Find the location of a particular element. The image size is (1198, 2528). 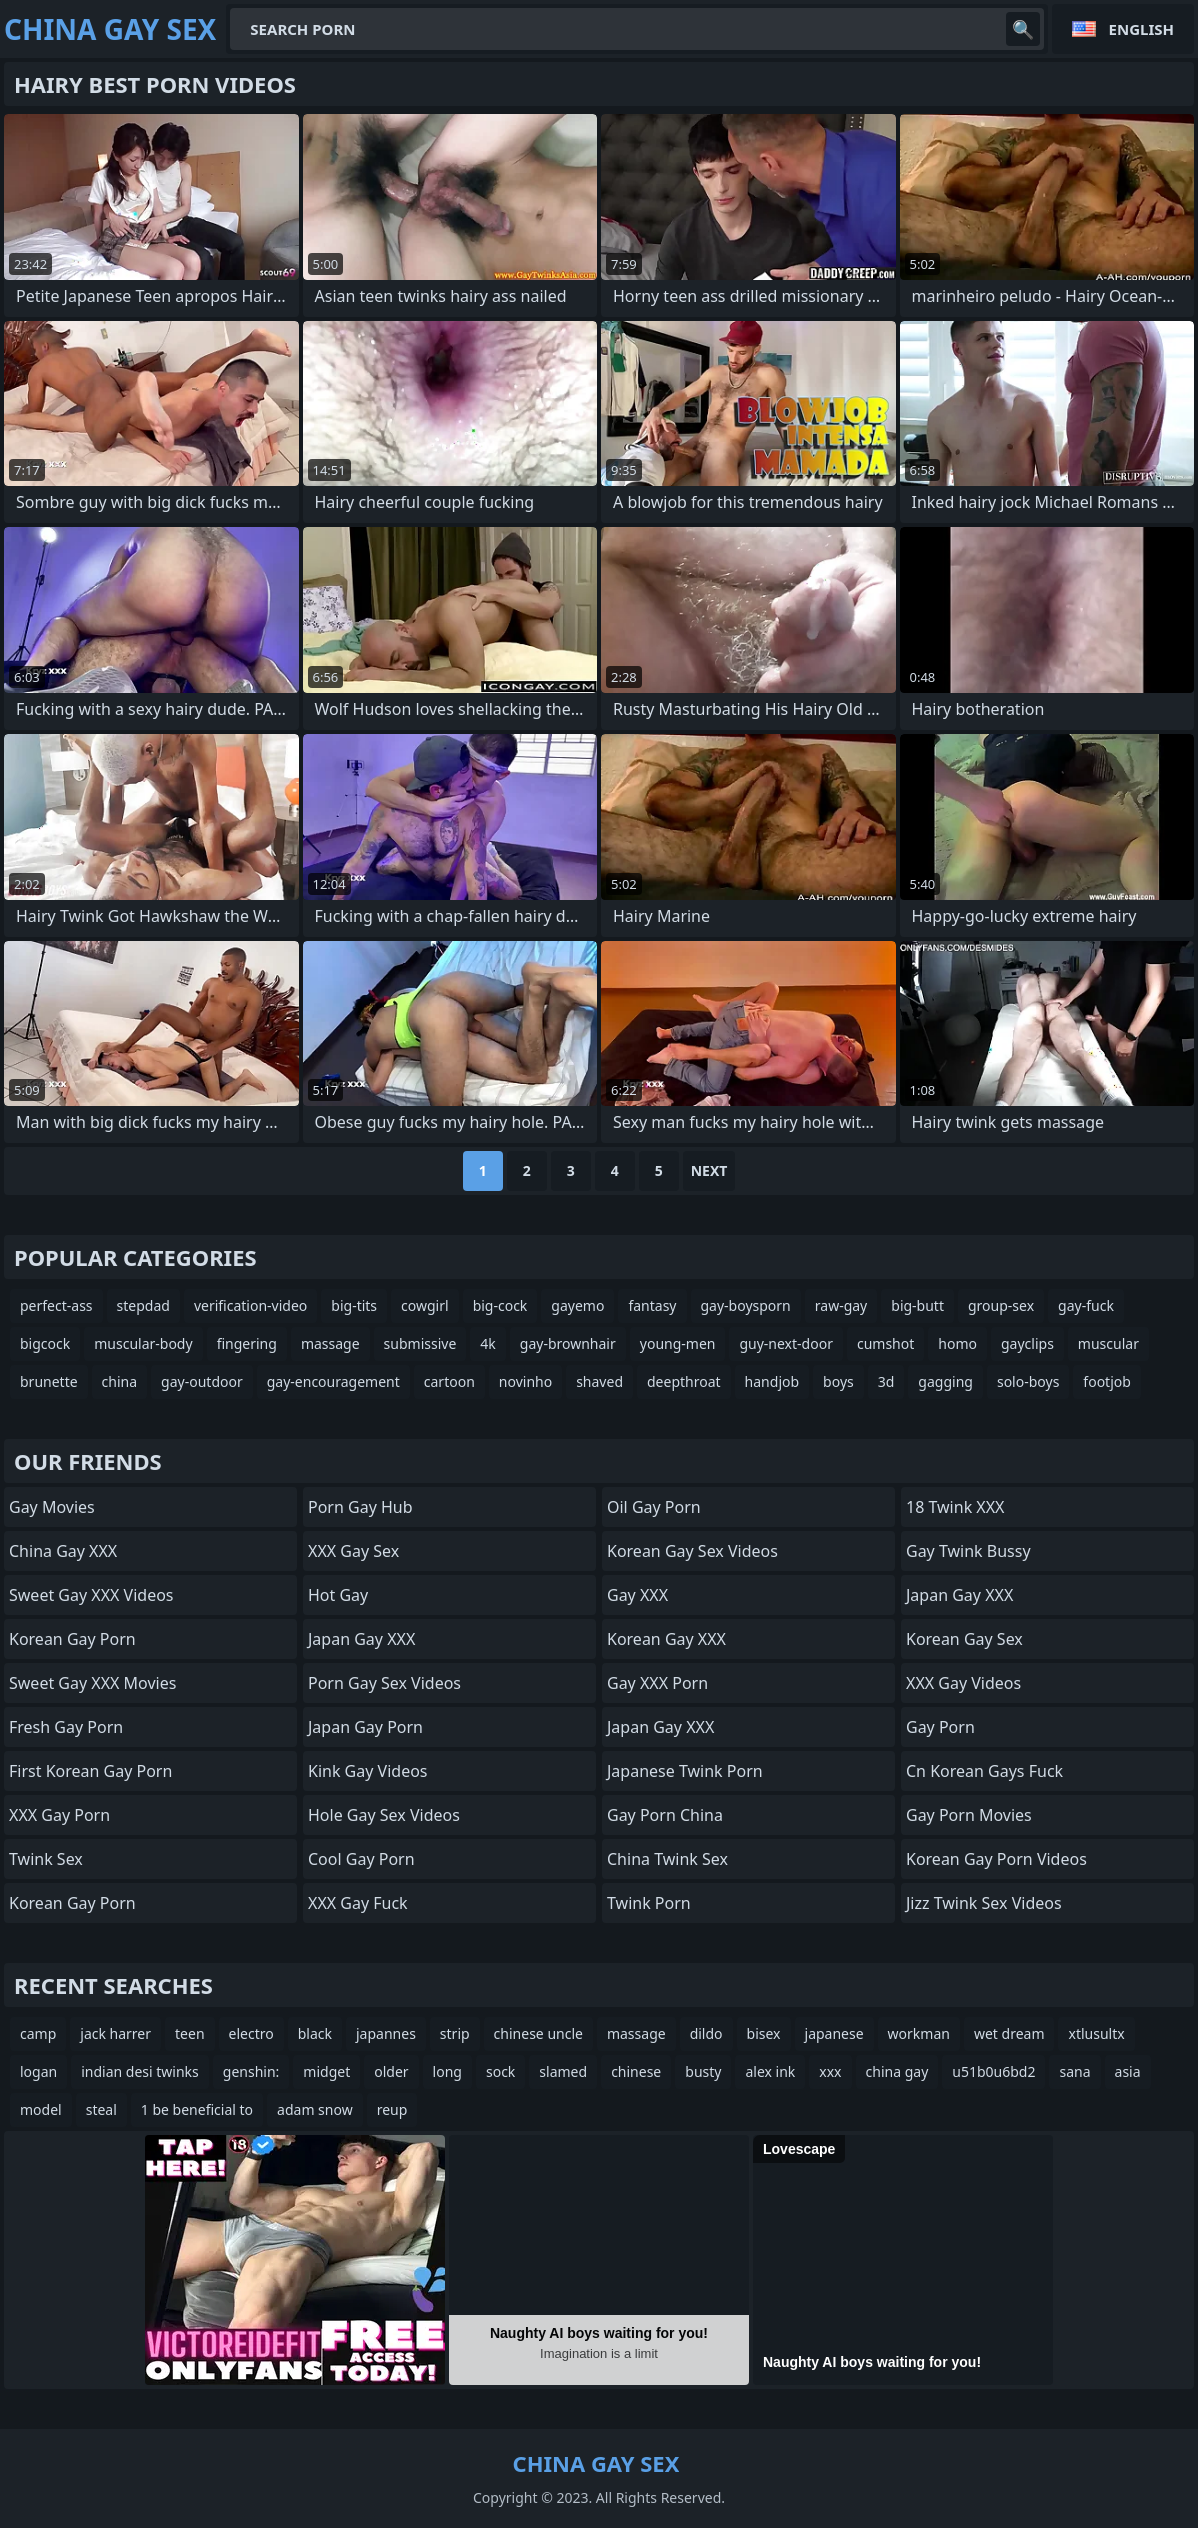

asia is located at coordinates (1128, 2071).